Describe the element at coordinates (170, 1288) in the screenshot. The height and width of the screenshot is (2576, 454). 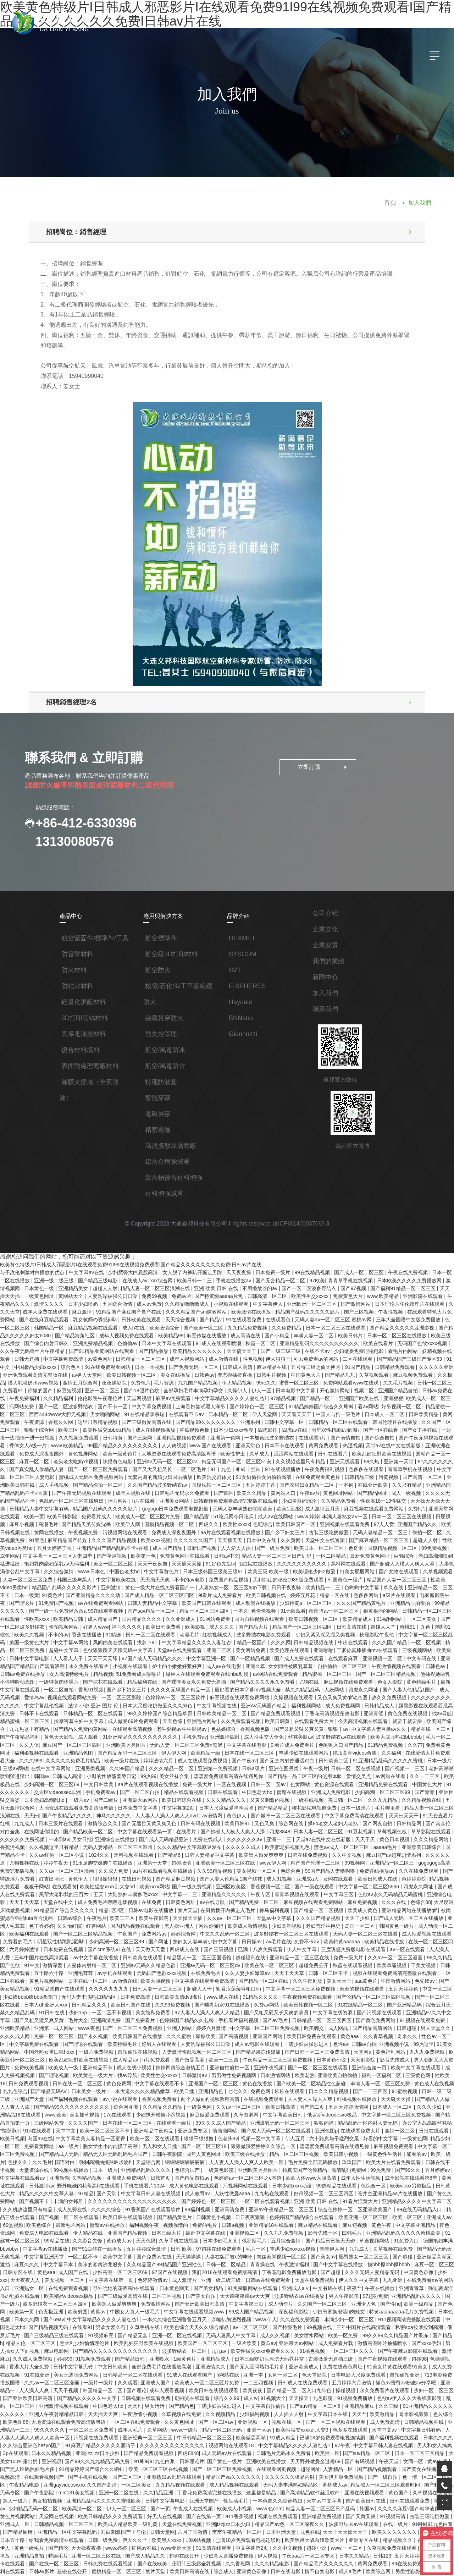
I see `免费av片` at that location.